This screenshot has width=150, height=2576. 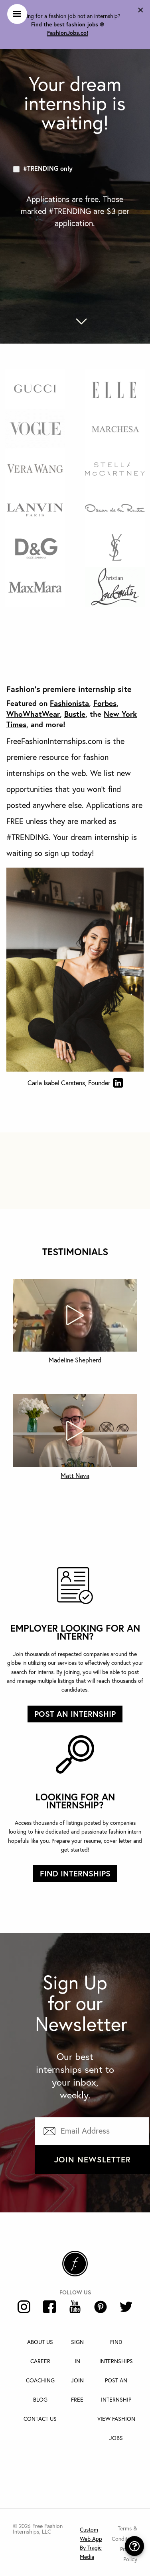 I want to click on Post an internship, so click(x=75, y=1713).